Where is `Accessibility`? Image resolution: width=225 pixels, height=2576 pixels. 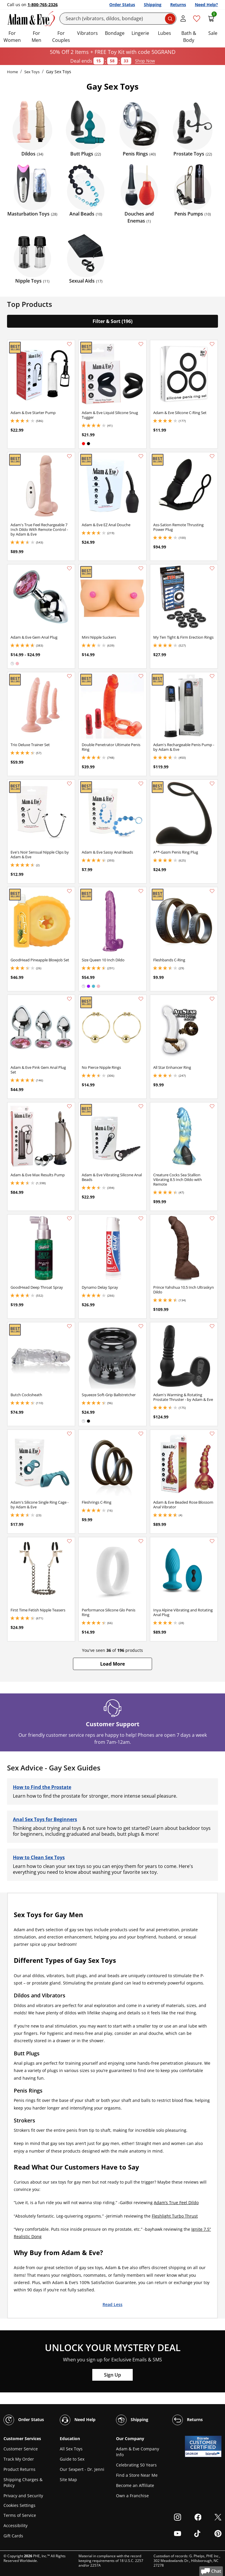
Accessibility is located at coordinates (16, 2525).